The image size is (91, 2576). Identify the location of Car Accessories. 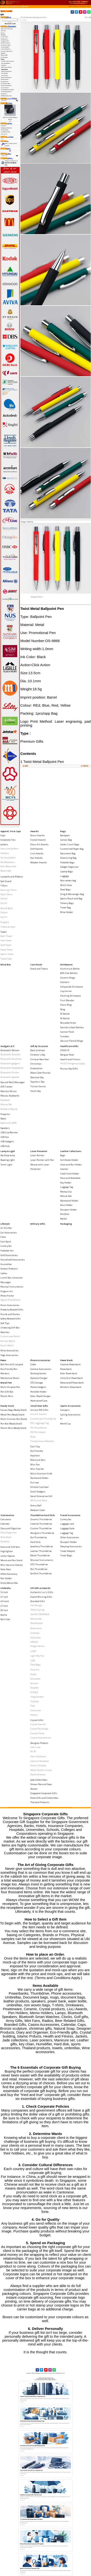
(8, 1232).